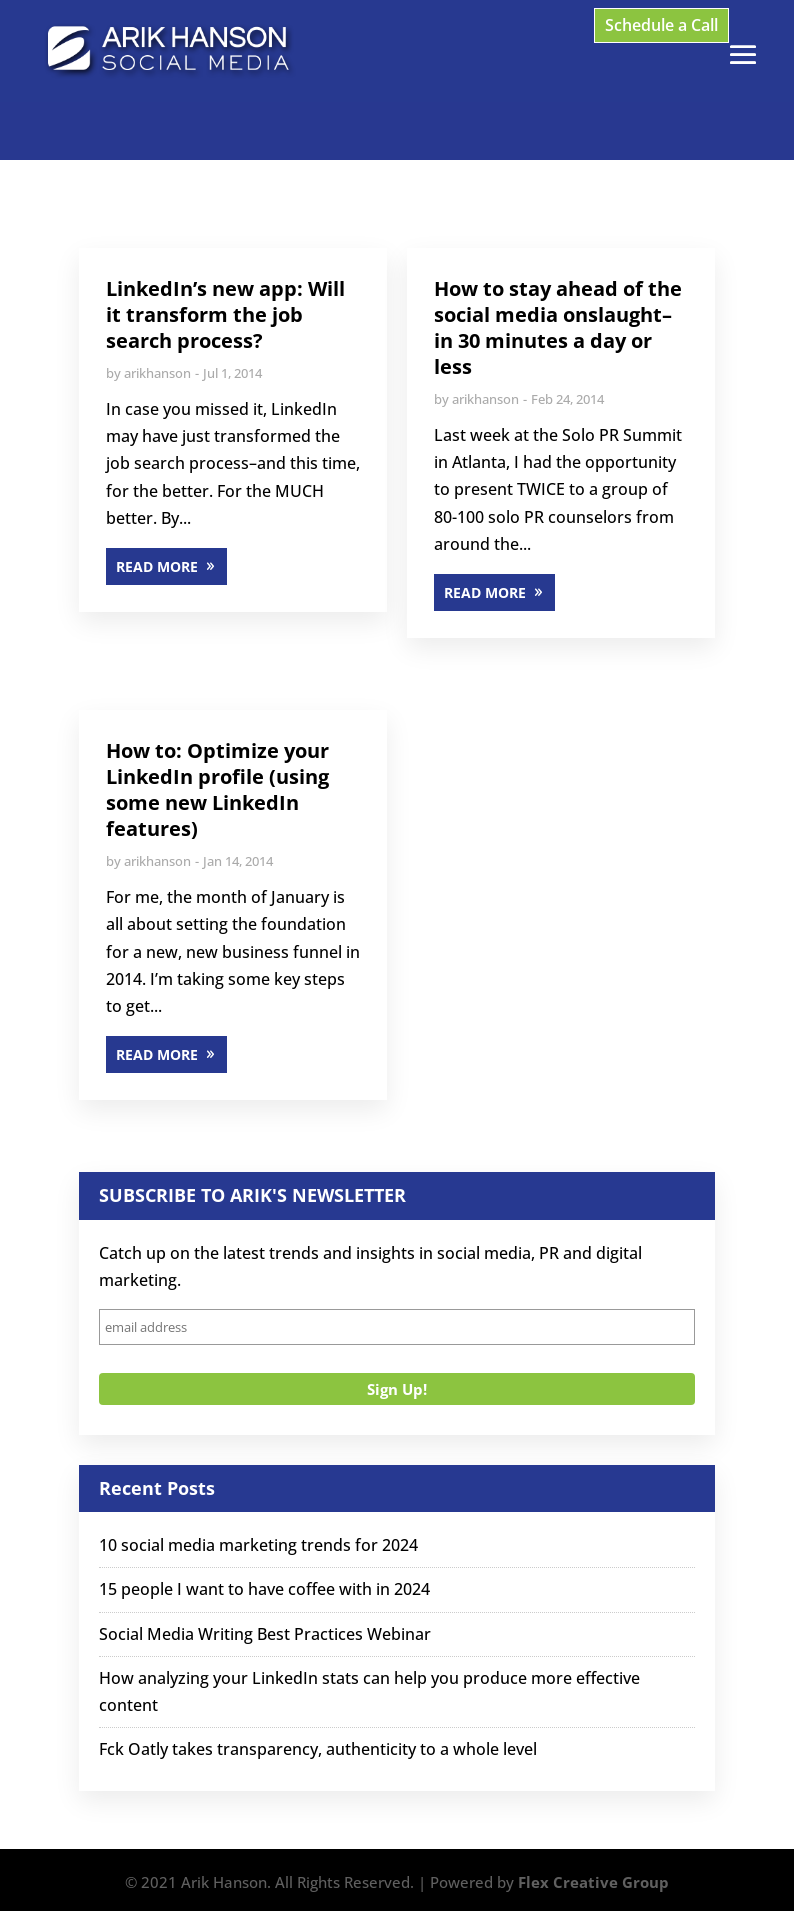 The width and height of the screenshot is (794, 1911). I want to click on Social Media Writing Best Practices Webinar, so click(265, 1634).